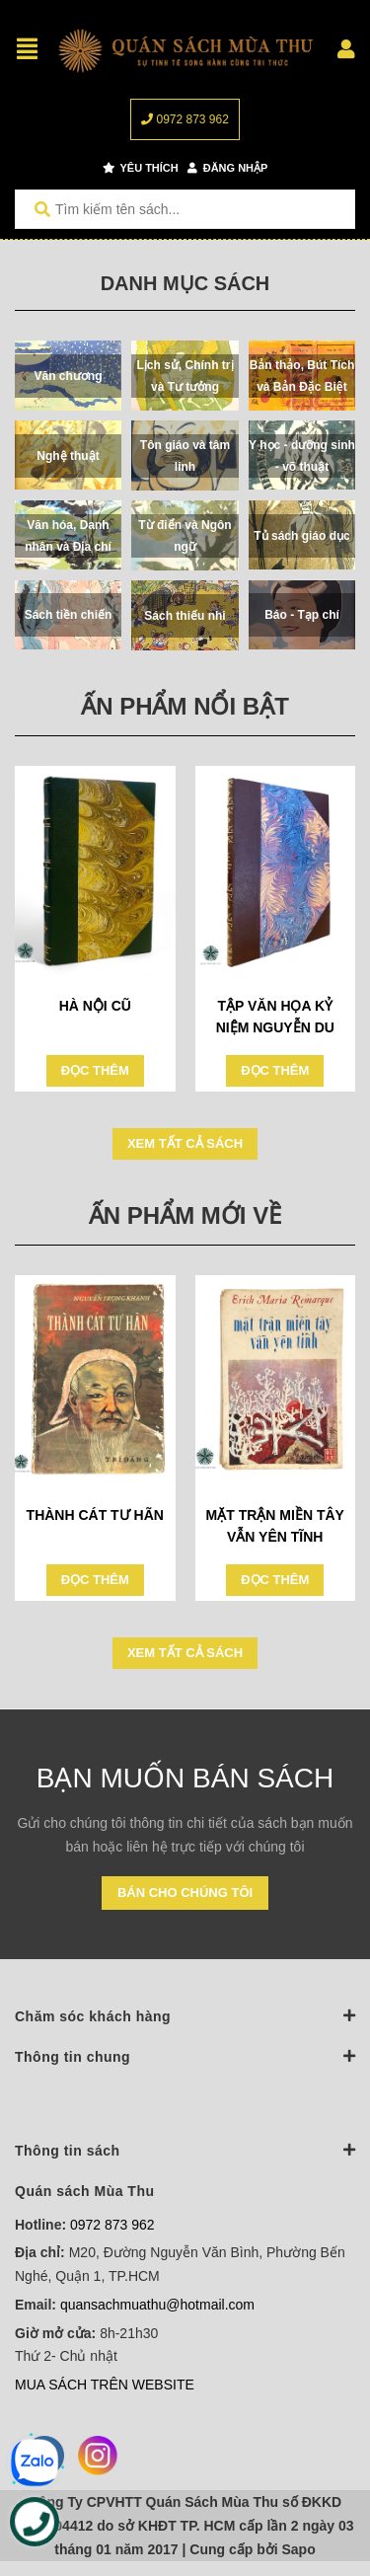 This screenshot has height=2576, width=370. What do you see at coordinates (275, 1526) in the screenshot?
I see `MẶT TRẬN MIỀN TÂY VẪN YÊN TĨNH` at bounding box center [275, 1526].